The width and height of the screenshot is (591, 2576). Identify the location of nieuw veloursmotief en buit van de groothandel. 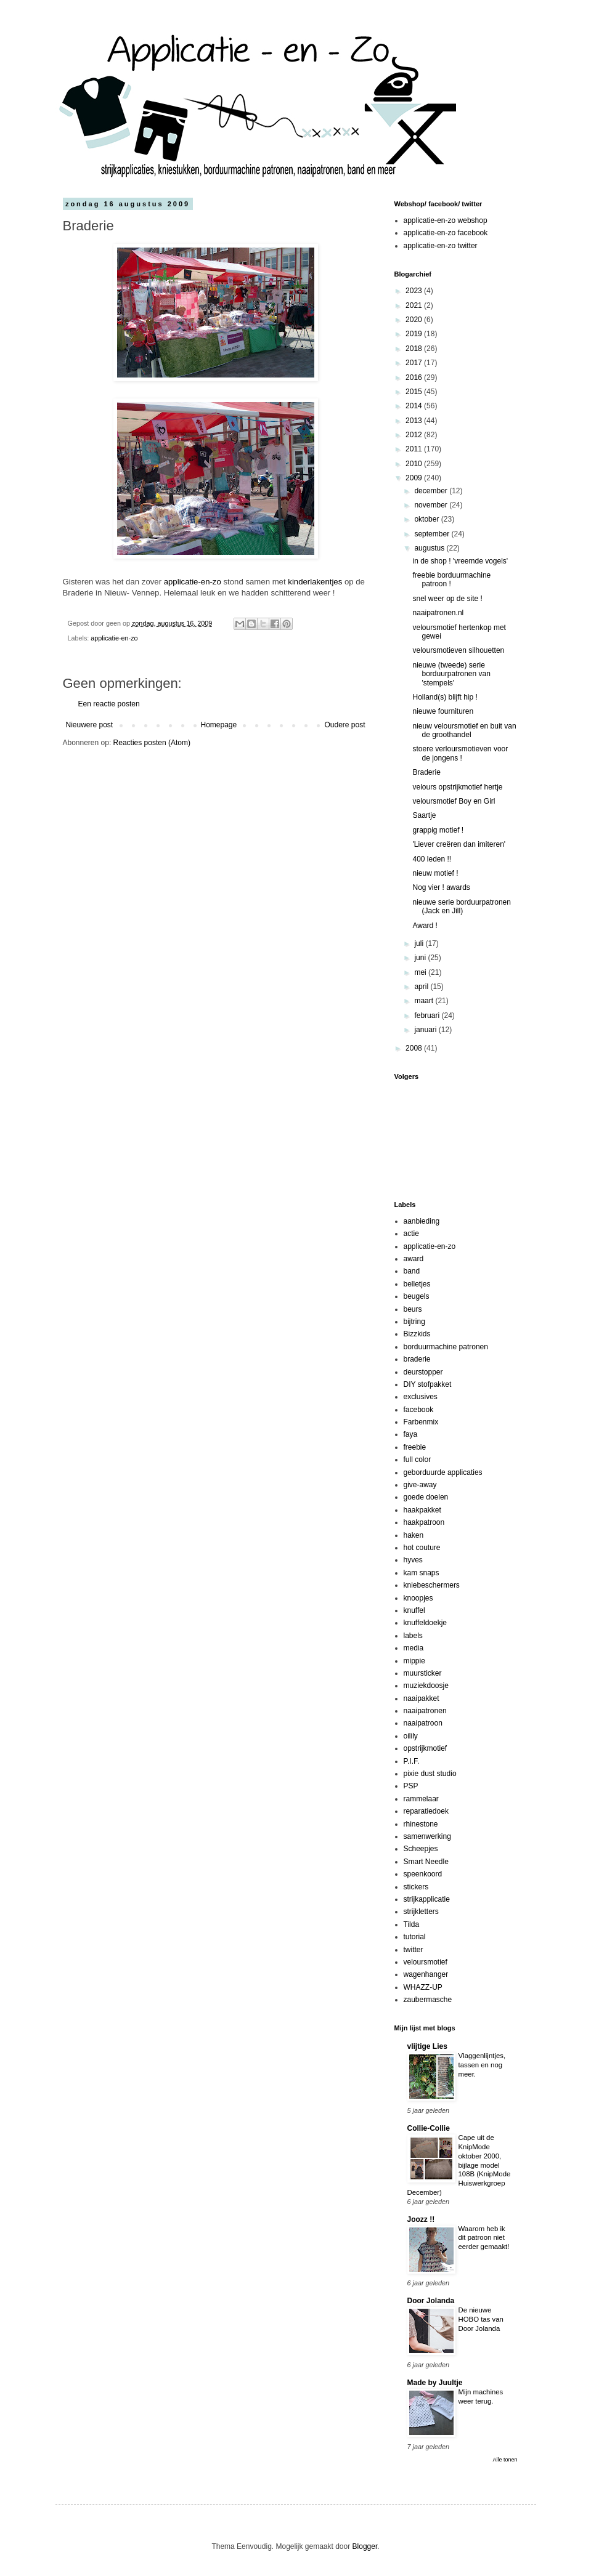
(464, 730).